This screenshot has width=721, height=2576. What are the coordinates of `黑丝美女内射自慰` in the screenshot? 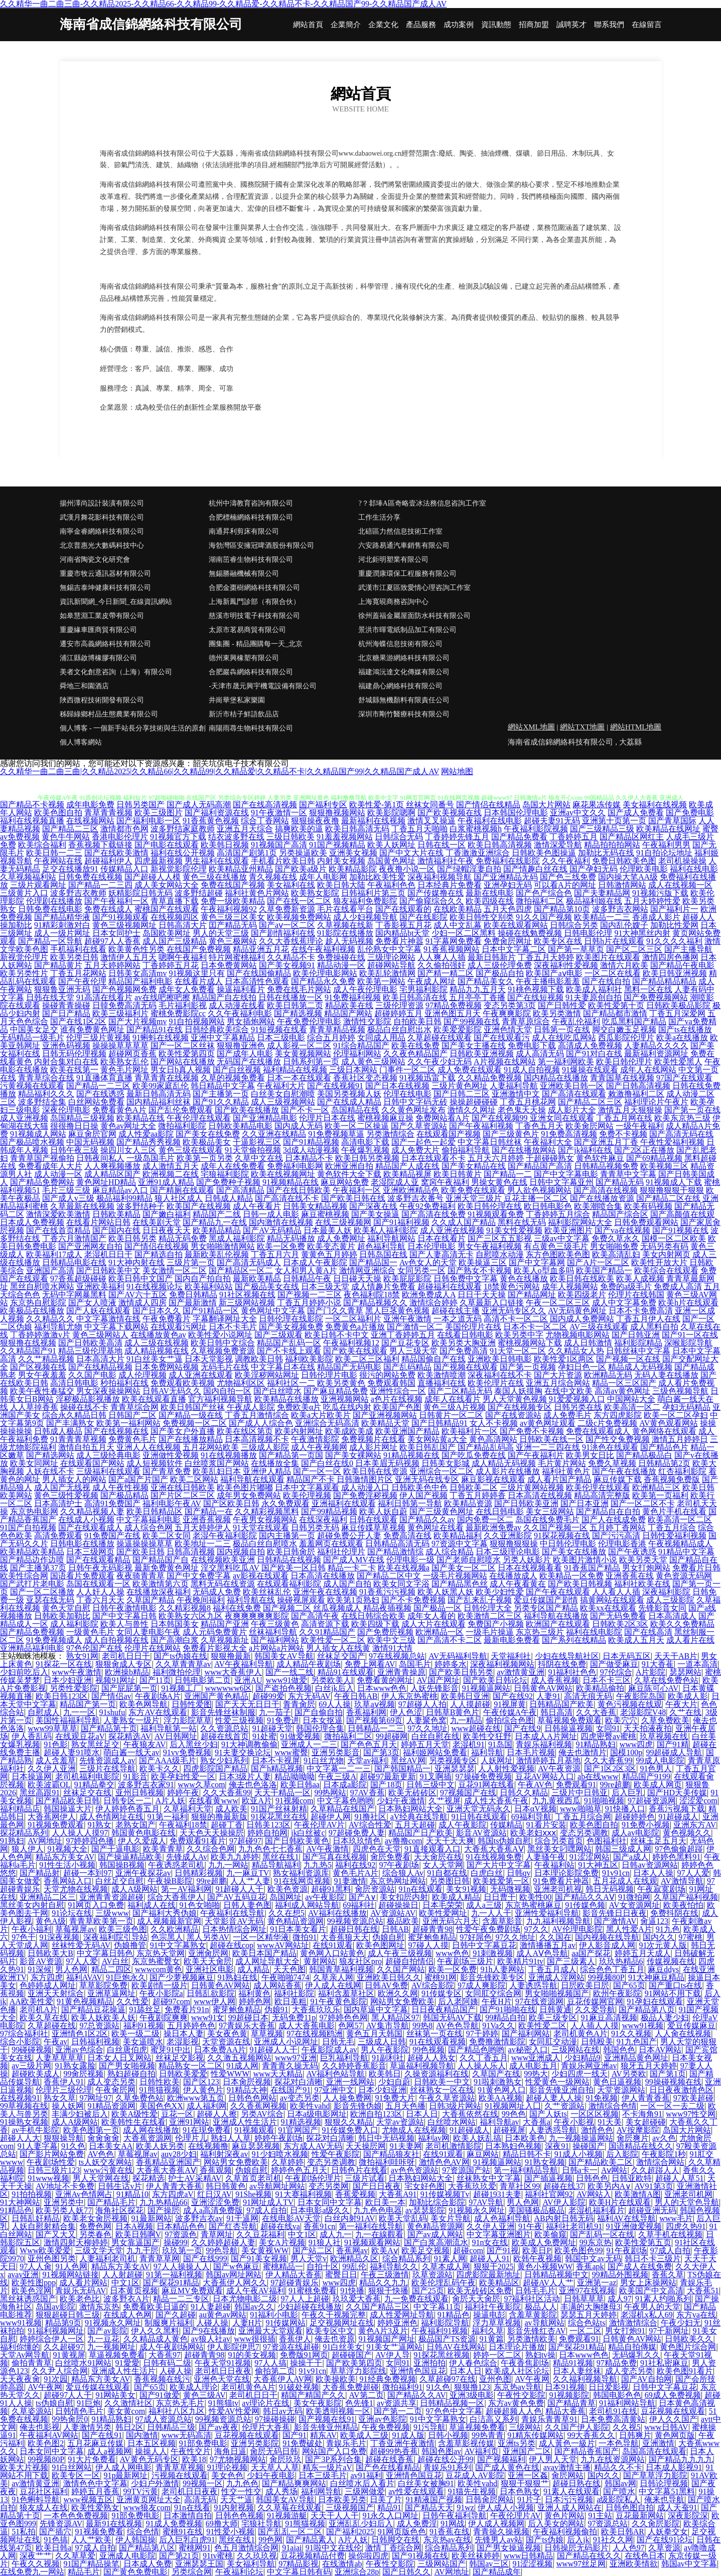 It's located at (32, 1905).